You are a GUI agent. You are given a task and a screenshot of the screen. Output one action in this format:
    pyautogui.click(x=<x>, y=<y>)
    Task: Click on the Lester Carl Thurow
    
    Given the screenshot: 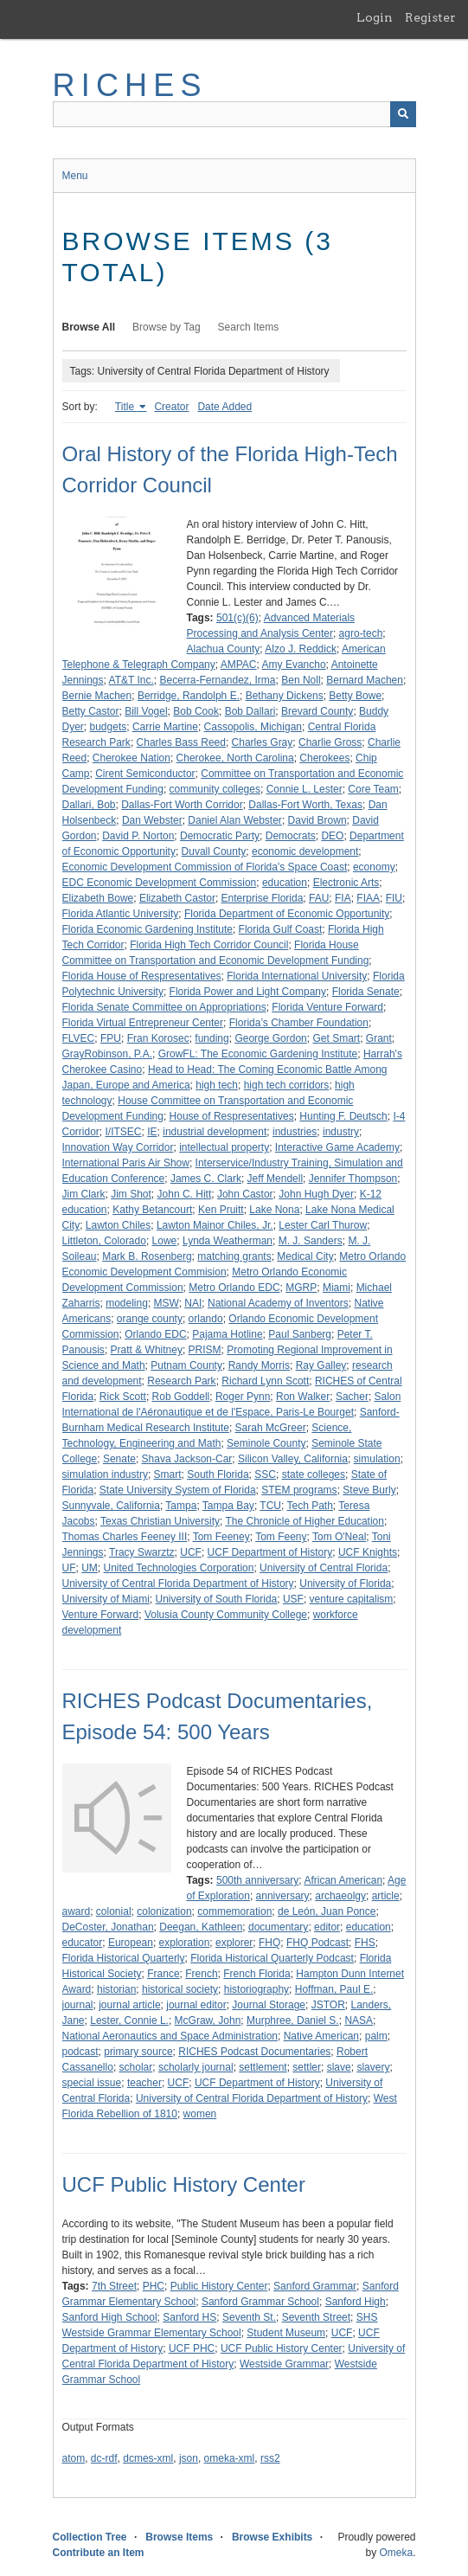 What is the action you would take?
    pyautogui.click(x=323, y=1225)
    